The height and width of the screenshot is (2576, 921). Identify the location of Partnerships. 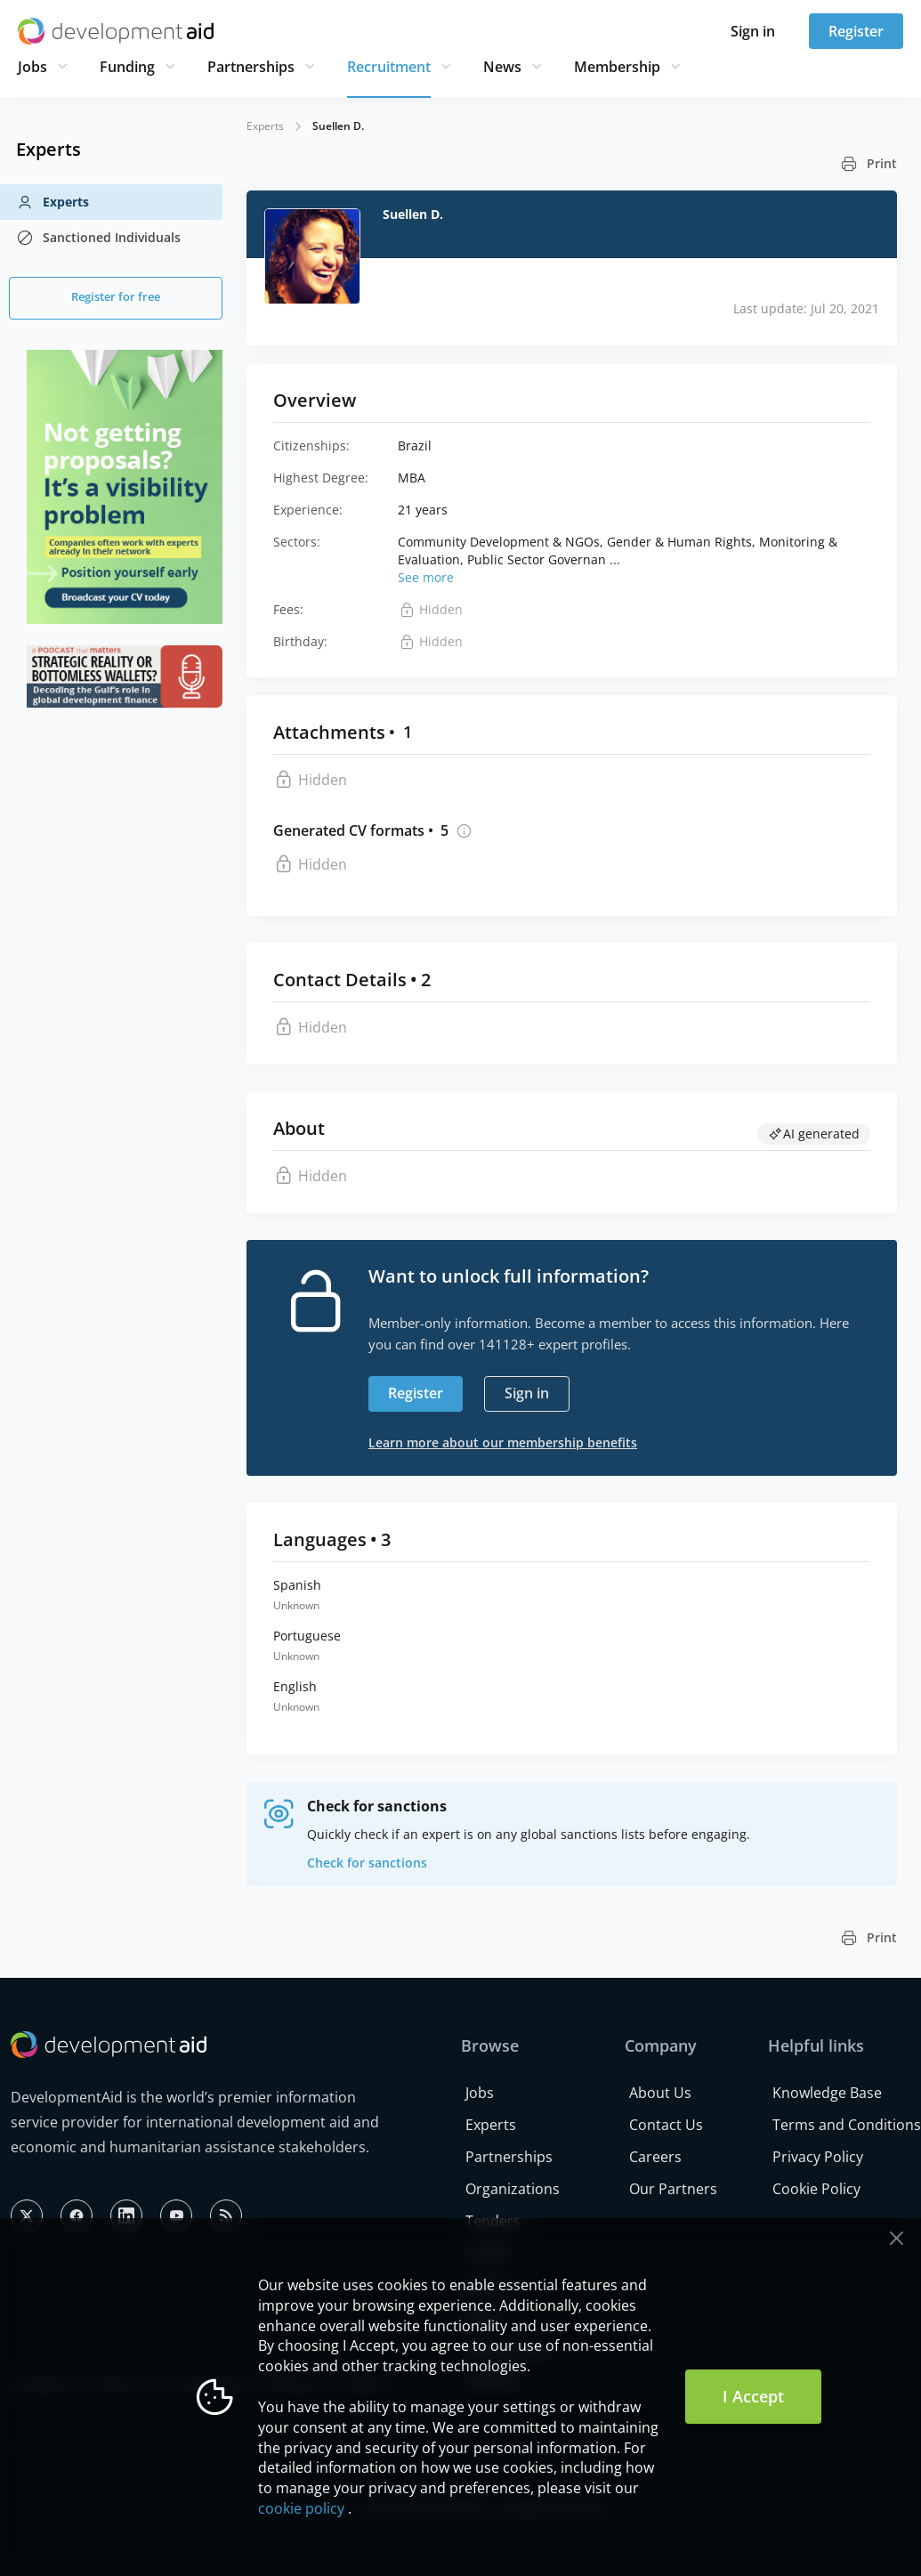
(251, 67).